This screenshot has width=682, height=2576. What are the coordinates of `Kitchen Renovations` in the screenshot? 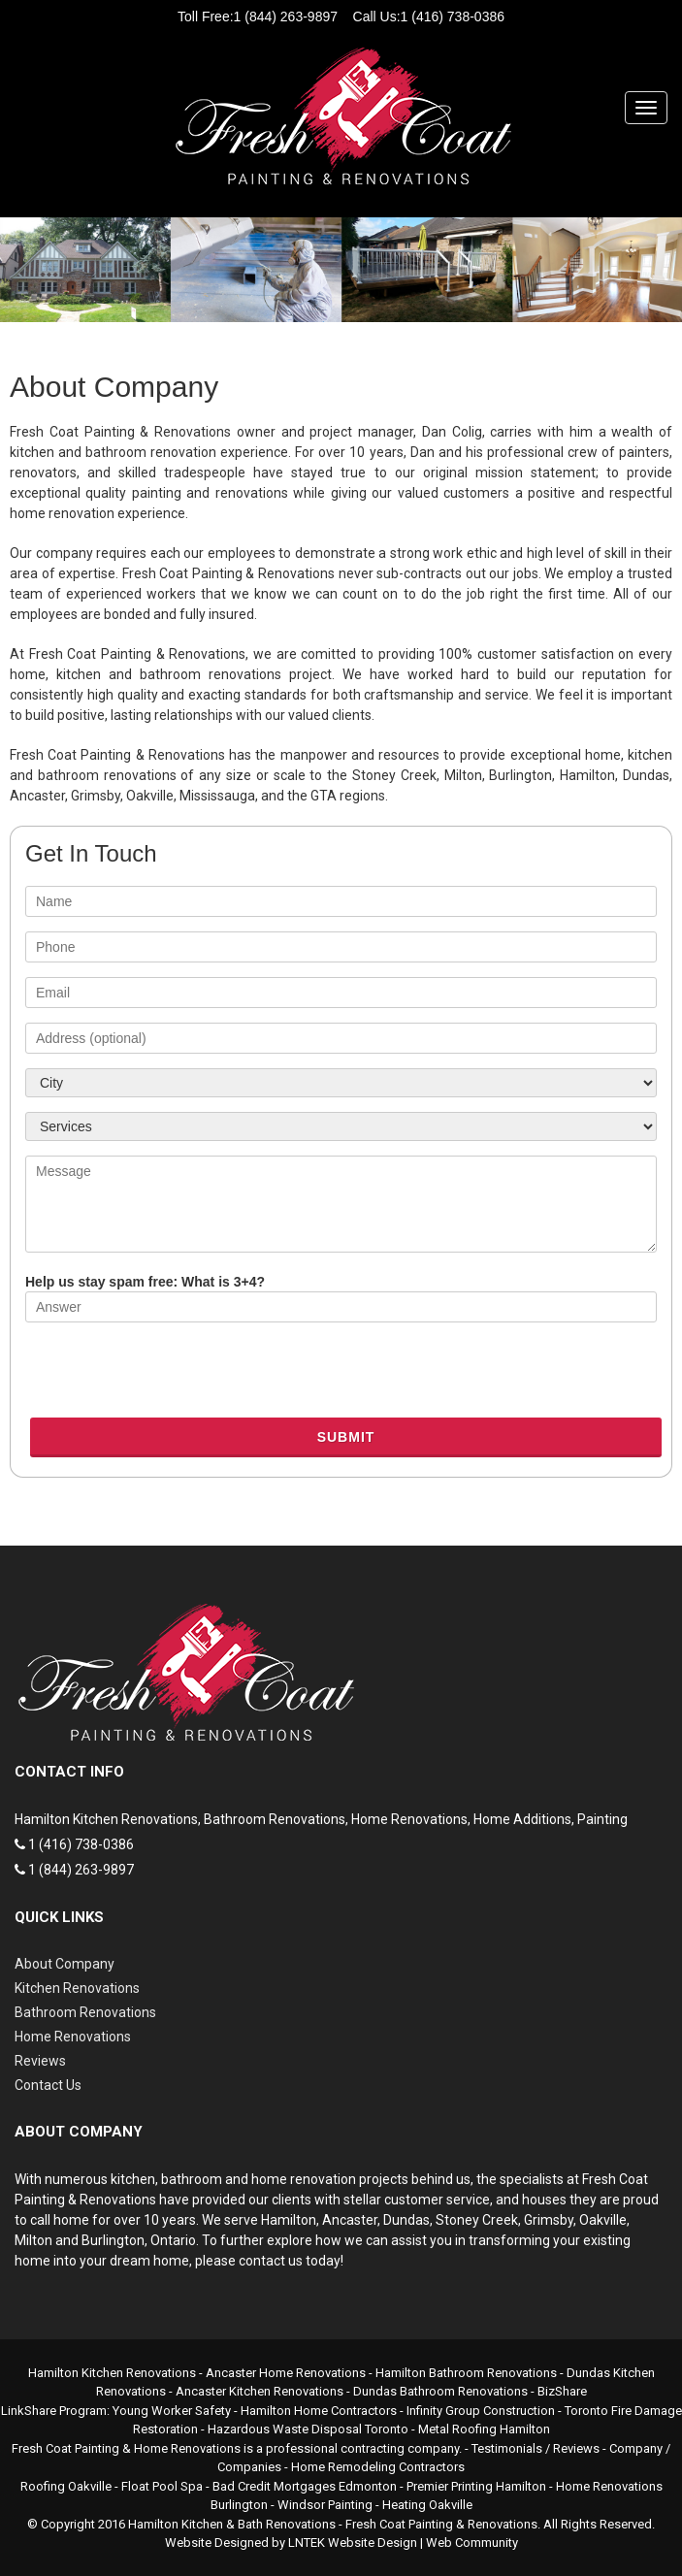 It's located at (77, 1988).